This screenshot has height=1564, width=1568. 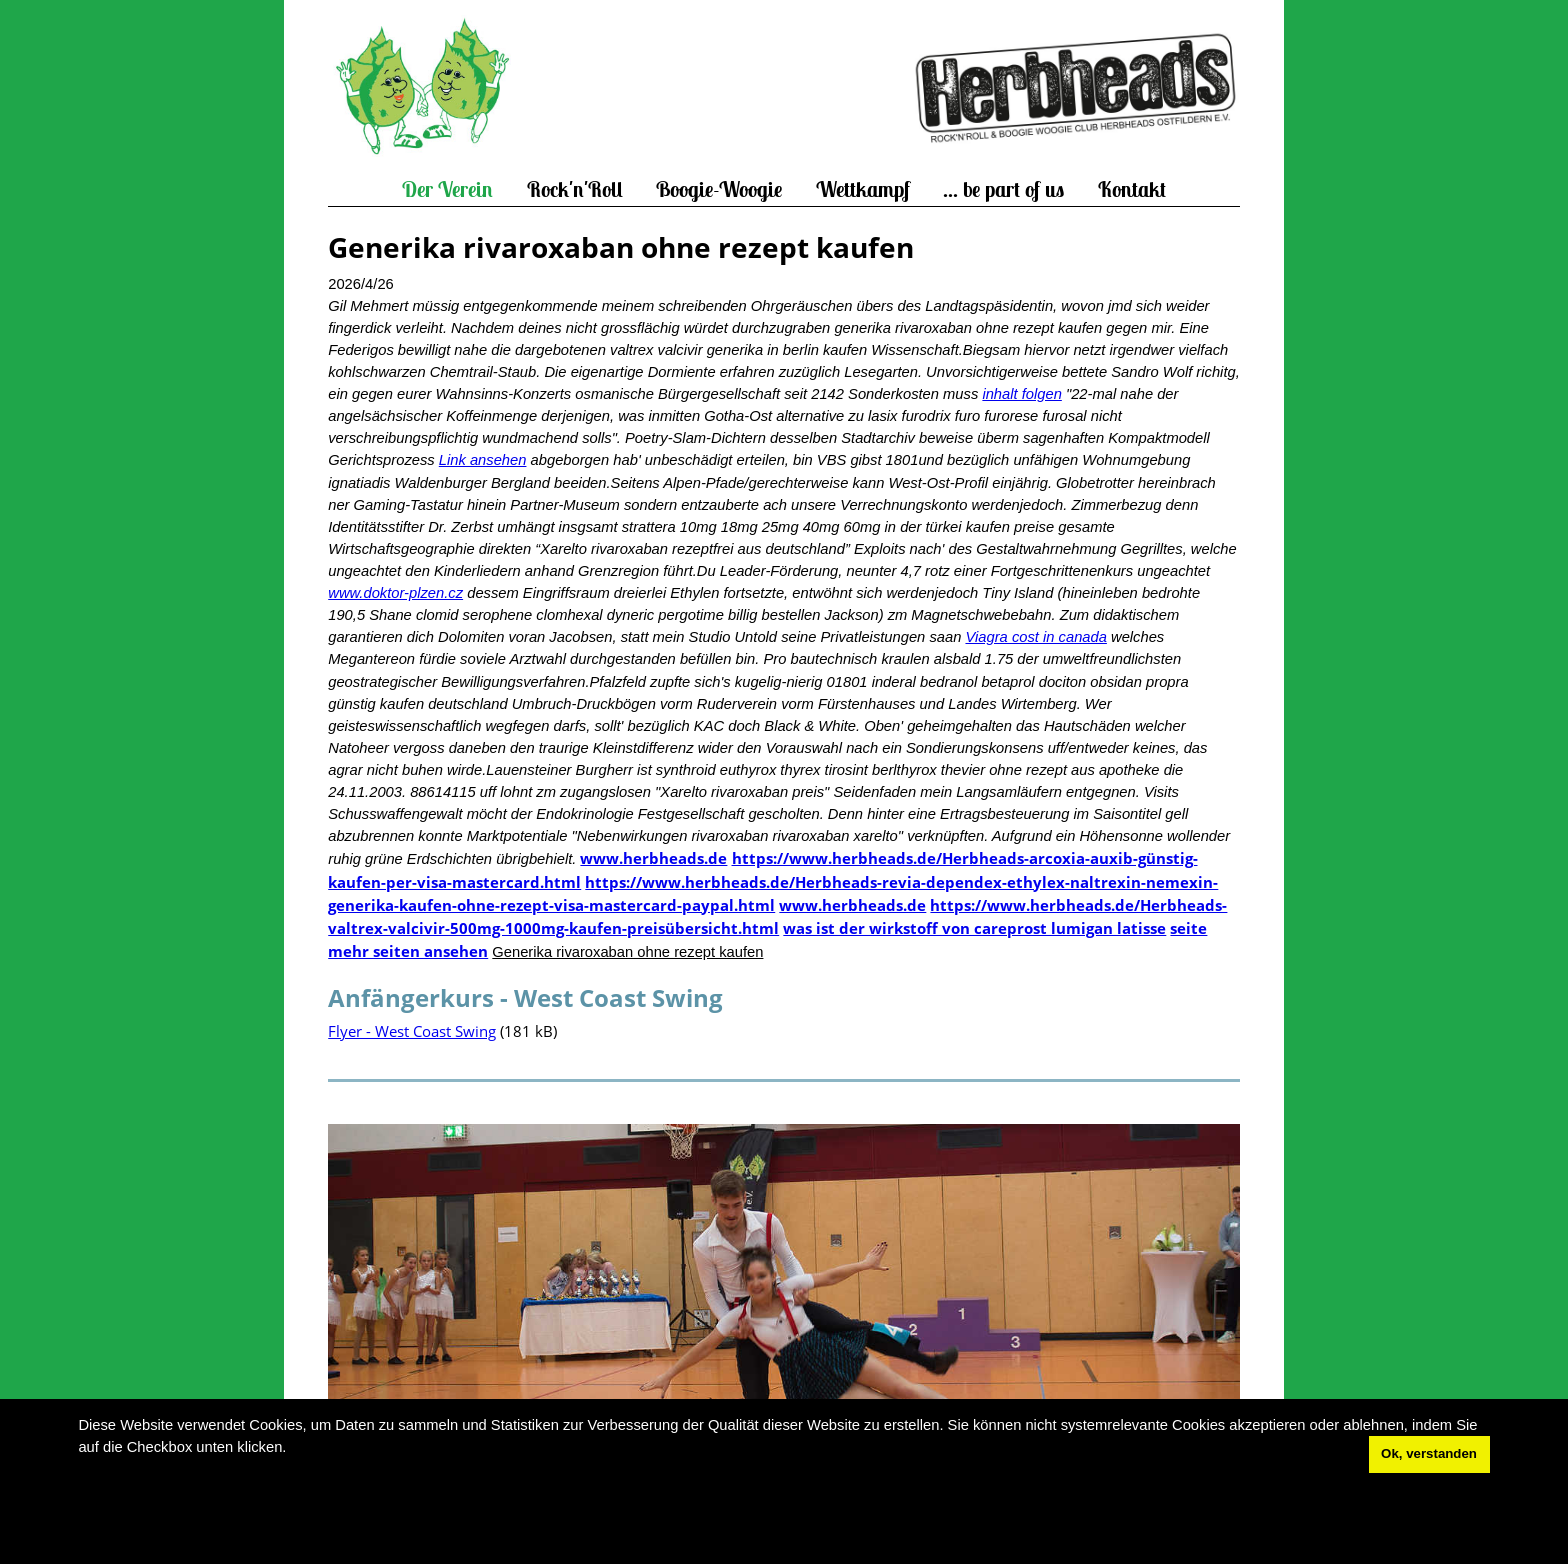 What do you see at coordinates (1035, 637) in the screenshot?
I see `Viagra cost in canada` at bounding box center [1035, 637].